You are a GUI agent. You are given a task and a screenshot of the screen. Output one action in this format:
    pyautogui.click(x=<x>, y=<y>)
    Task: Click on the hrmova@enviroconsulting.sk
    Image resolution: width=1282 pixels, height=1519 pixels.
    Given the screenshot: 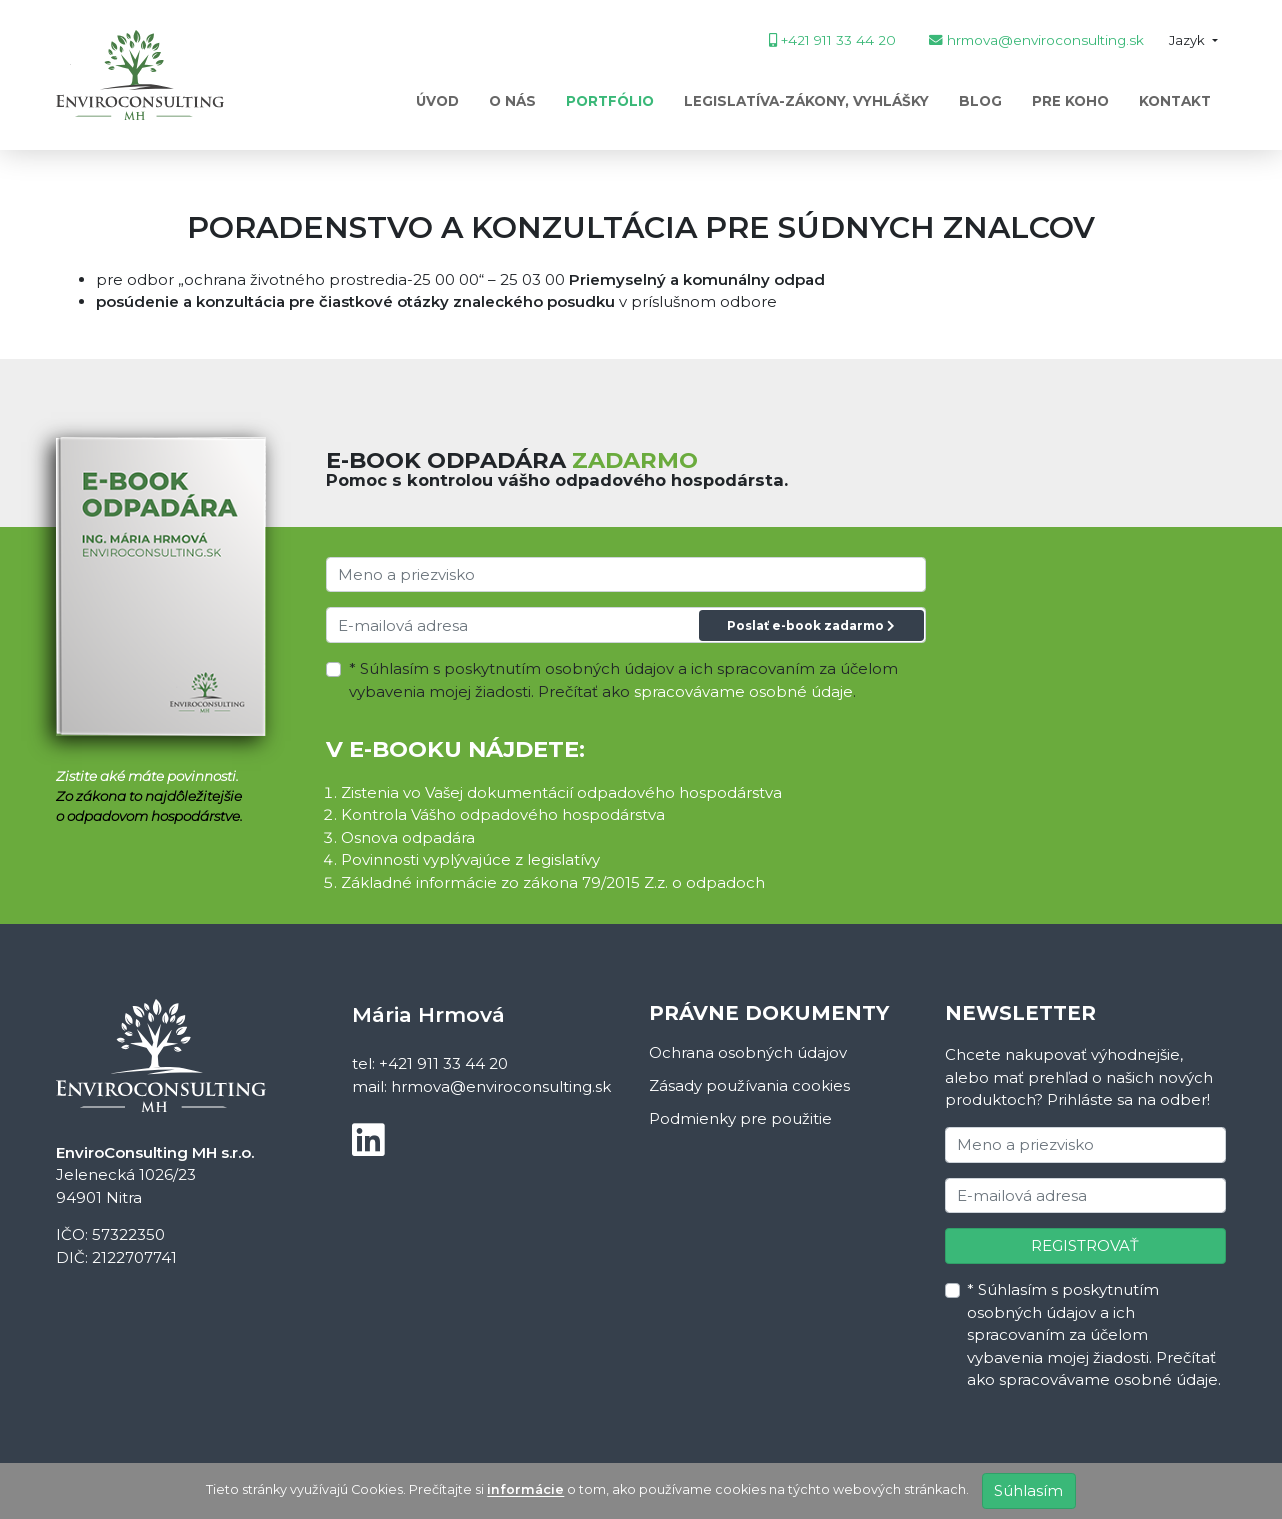 What is the action you would take?
    pyautogui.click(x=501, y=1086)
    